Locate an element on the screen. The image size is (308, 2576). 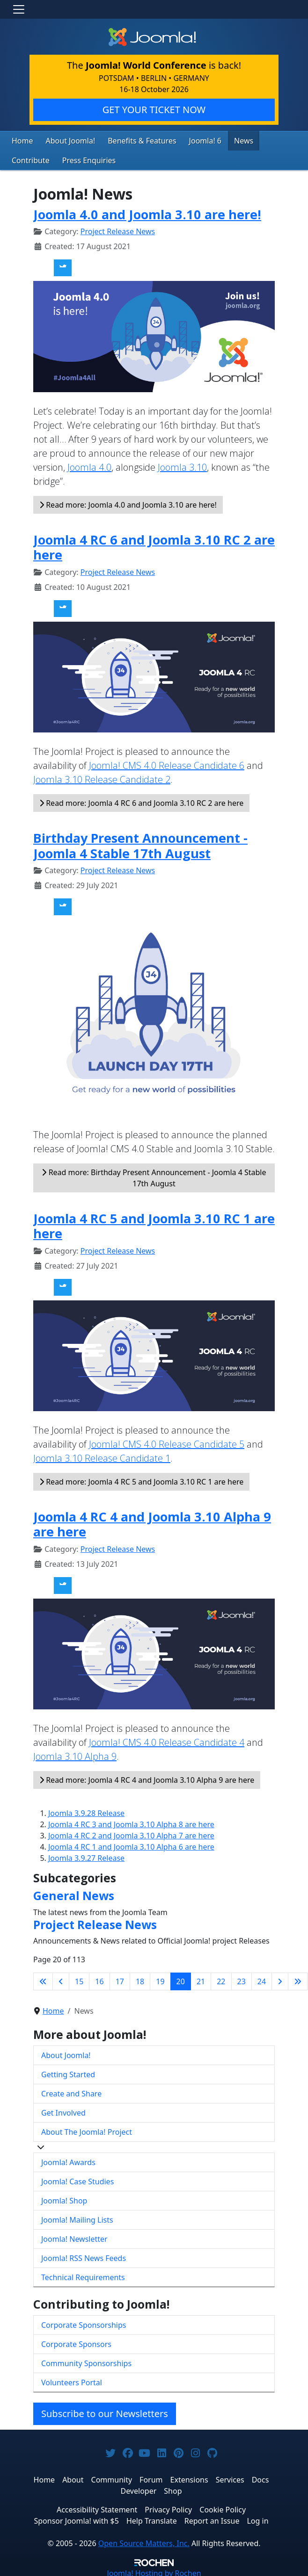
Read more: Joomla 4.0 and Joomla 3.10 are here! is located at coordinates (128, 502).